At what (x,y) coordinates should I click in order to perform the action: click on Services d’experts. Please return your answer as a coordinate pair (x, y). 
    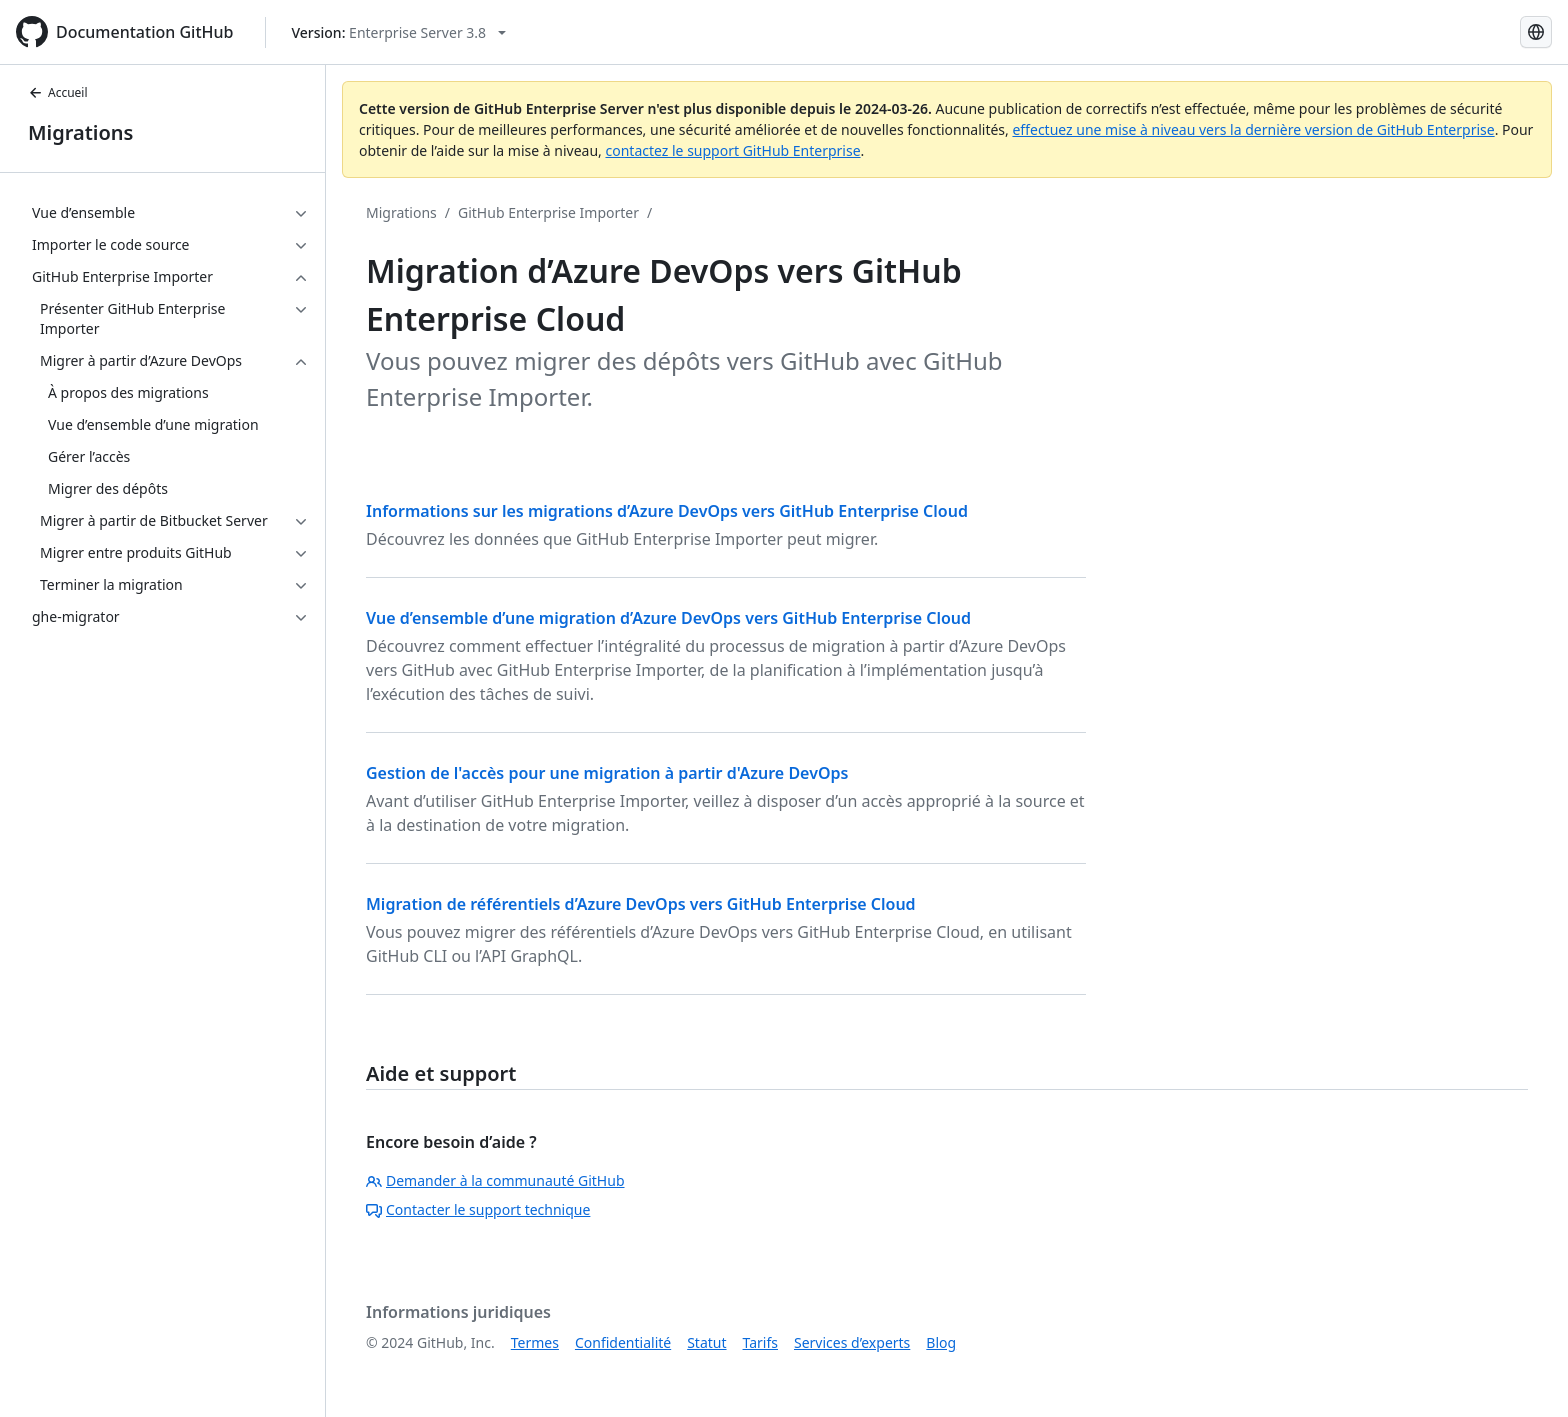
    Looking at the image, I should click on (852, 1342).